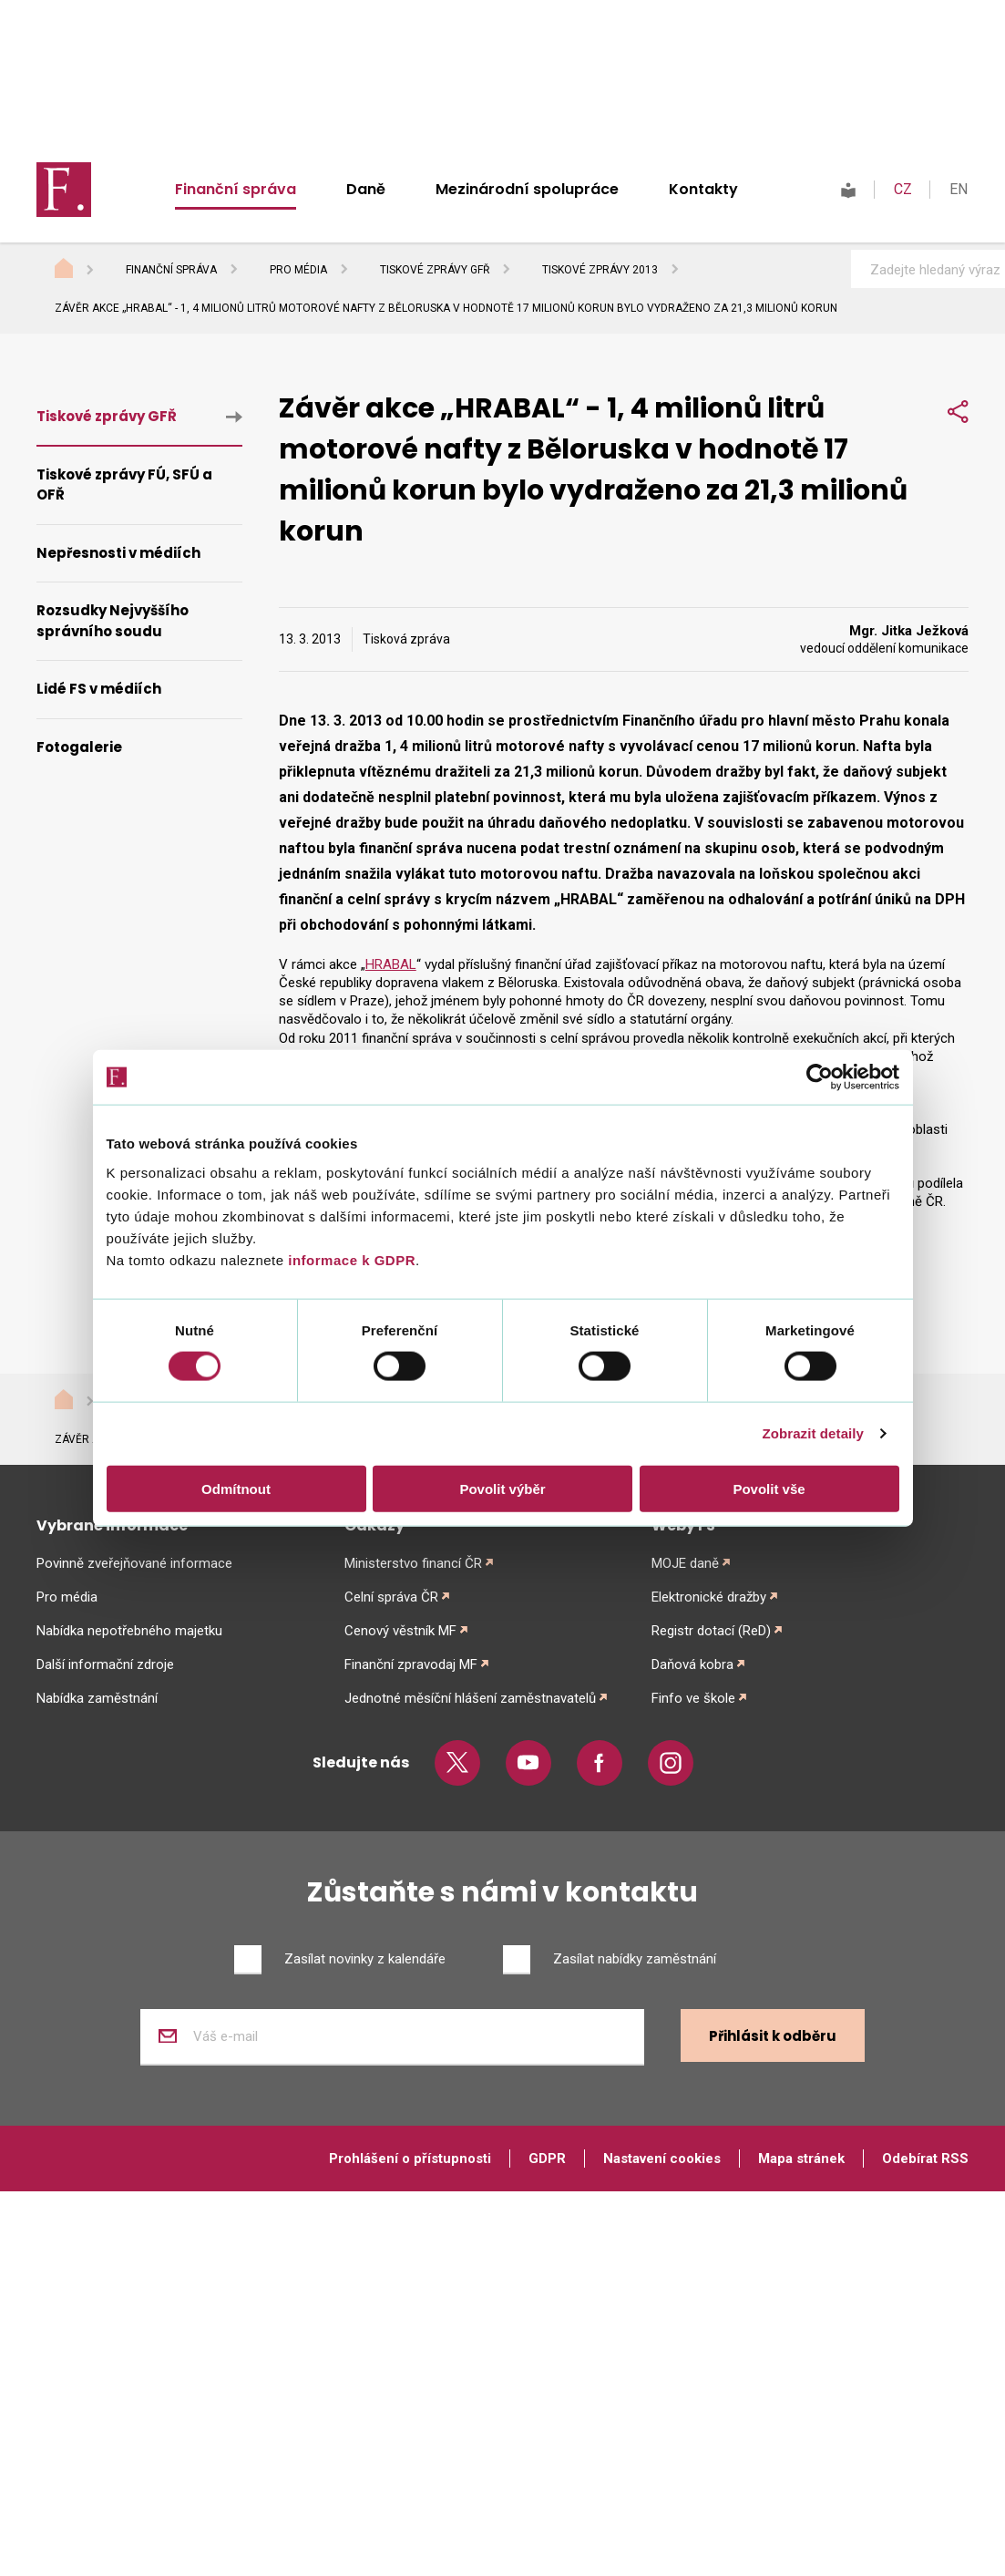  Describe the element at coordinates (390, 964) in the screenshot. I see `HRABAL` at that location.